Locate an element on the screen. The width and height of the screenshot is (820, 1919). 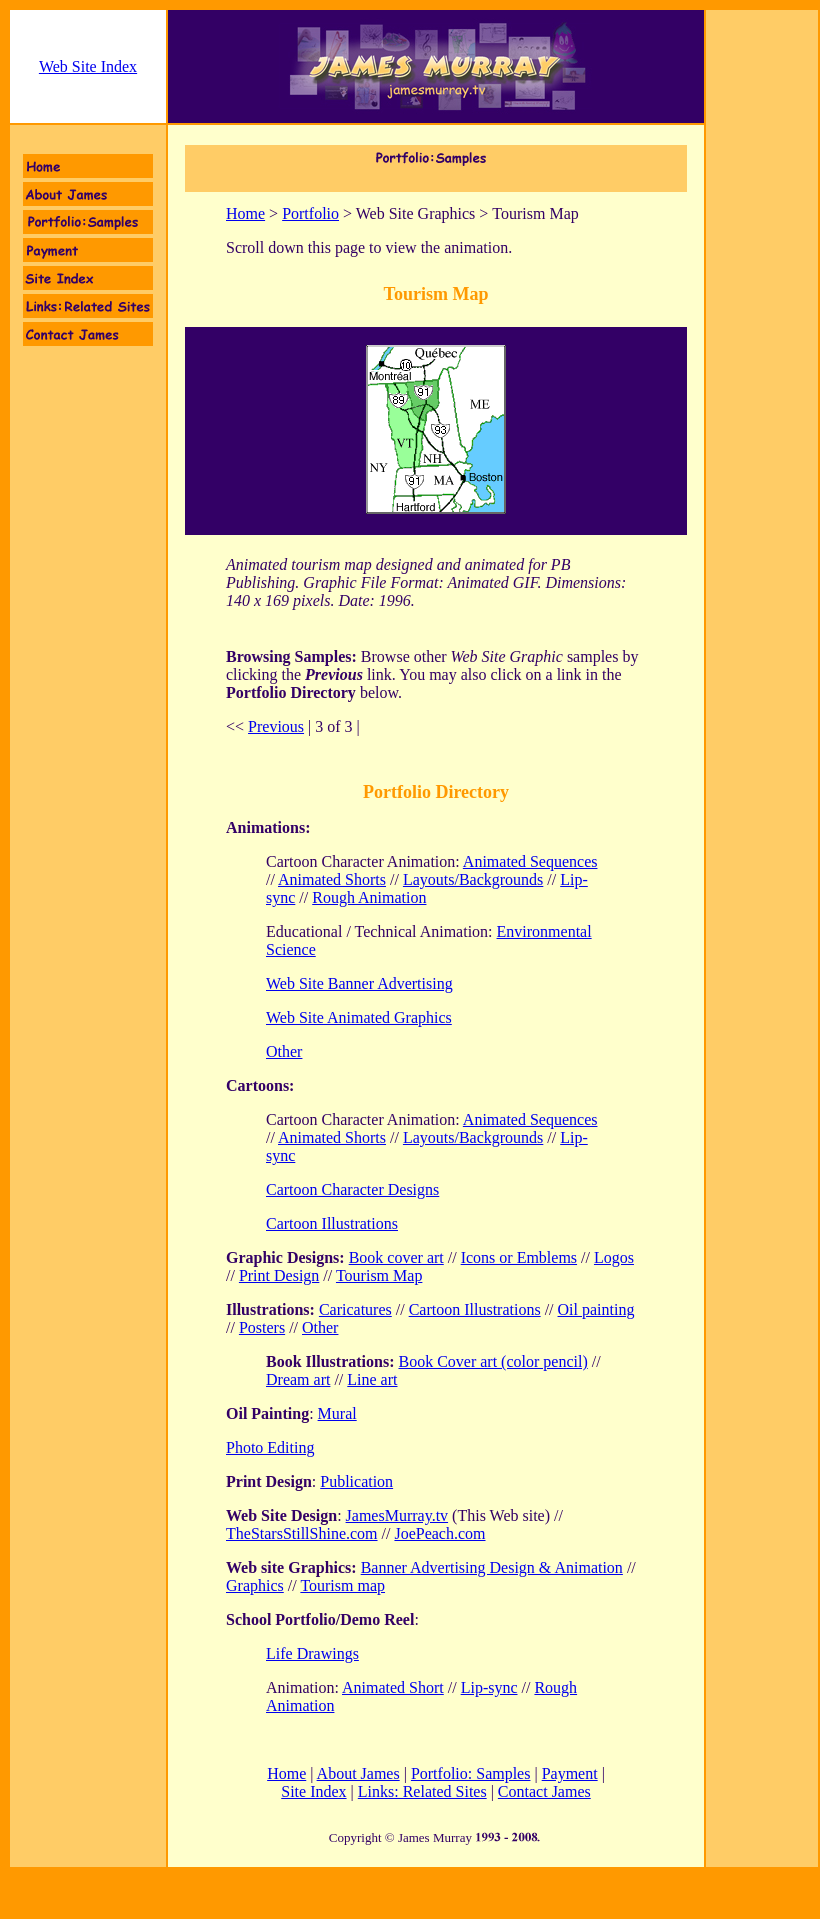
Oil painting is located at coordinates (596, 1309).